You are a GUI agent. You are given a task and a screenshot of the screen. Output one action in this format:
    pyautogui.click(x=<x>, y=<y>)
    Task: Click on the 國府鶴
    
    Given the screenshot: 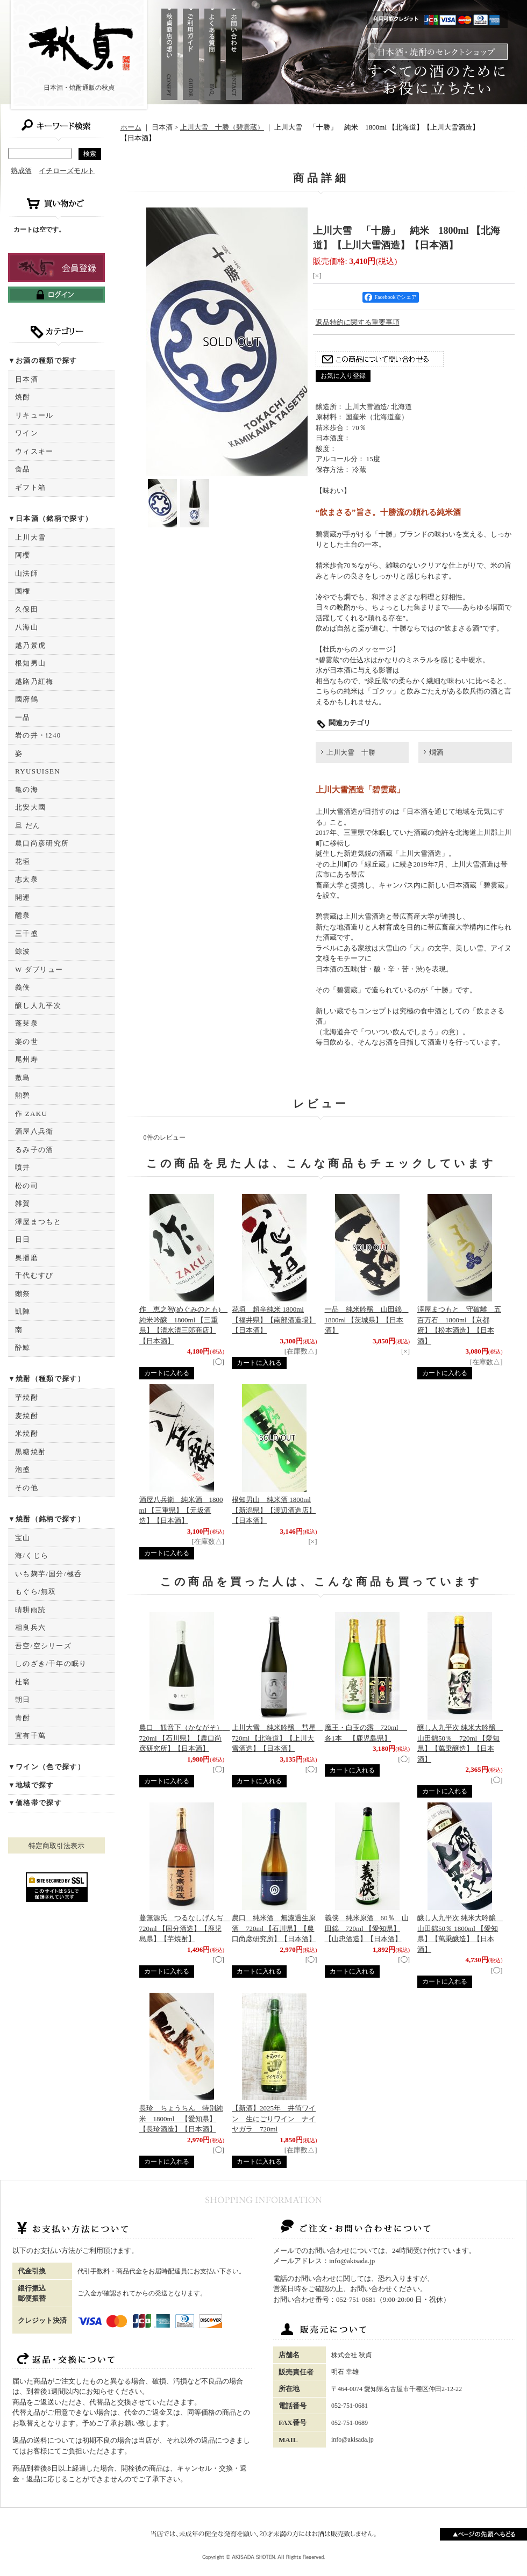 What is the action you would take?
    pyautogui.click(x=26, y=699)
    